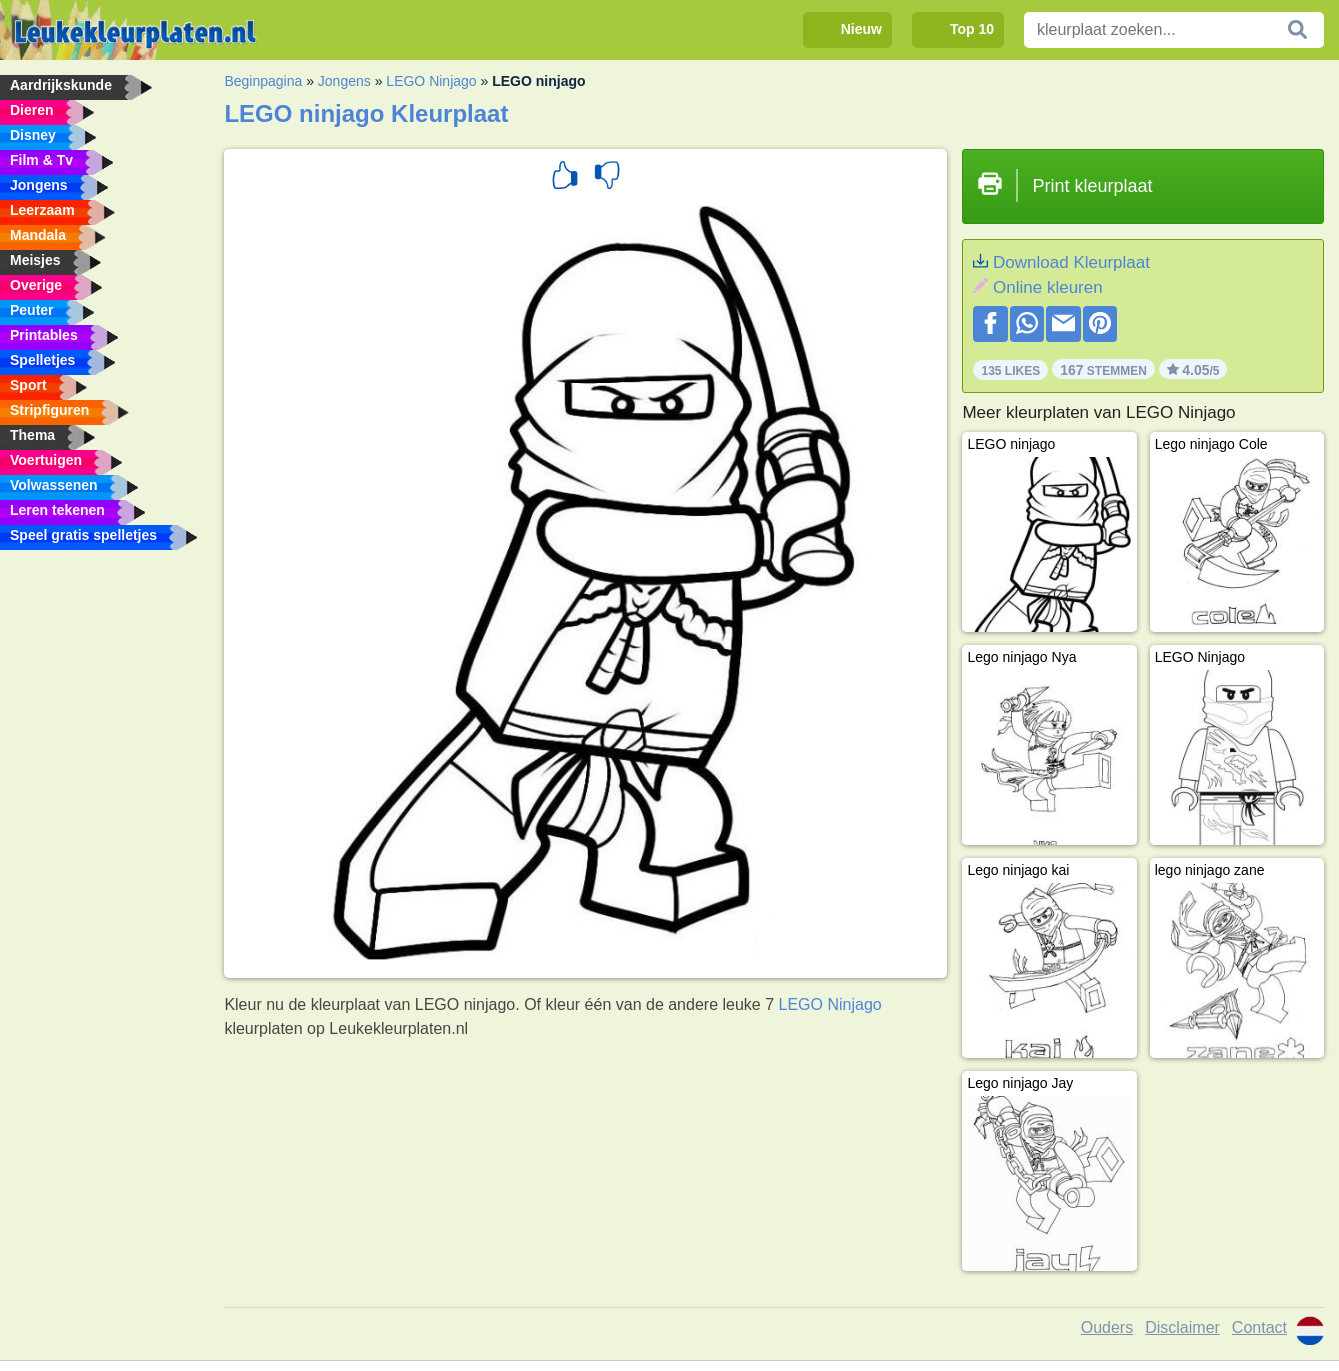  I want to click on LEGO Ninjago, so click(431, 81).